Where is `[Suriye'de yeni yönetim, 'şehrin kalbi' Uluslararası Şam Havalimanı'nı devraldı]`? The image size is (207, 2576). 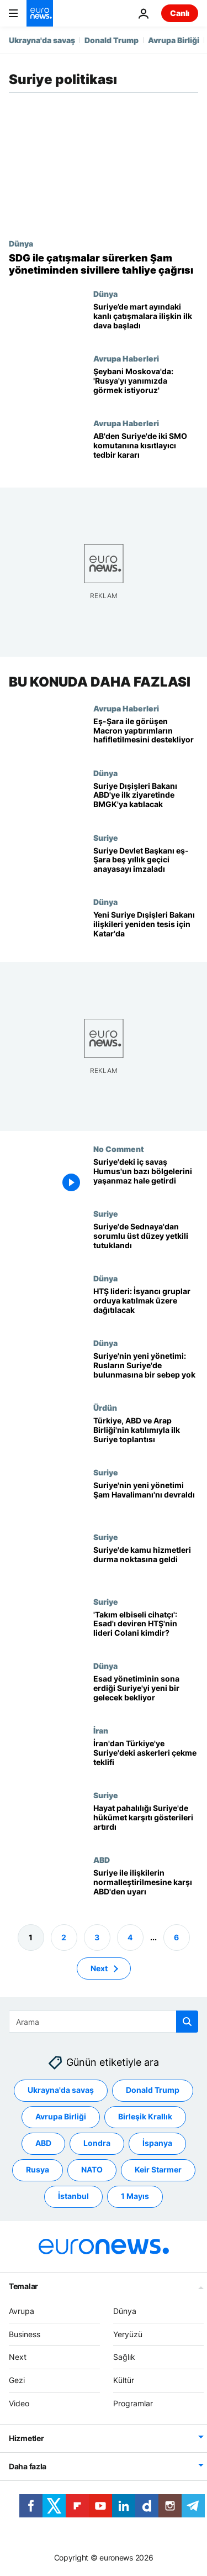
[Suriye'de yeni yönetim, 'şehrin kalbi' Uluslararası Şam Havalimanı'nı devraldı] is located at coordinates (145, 1500).